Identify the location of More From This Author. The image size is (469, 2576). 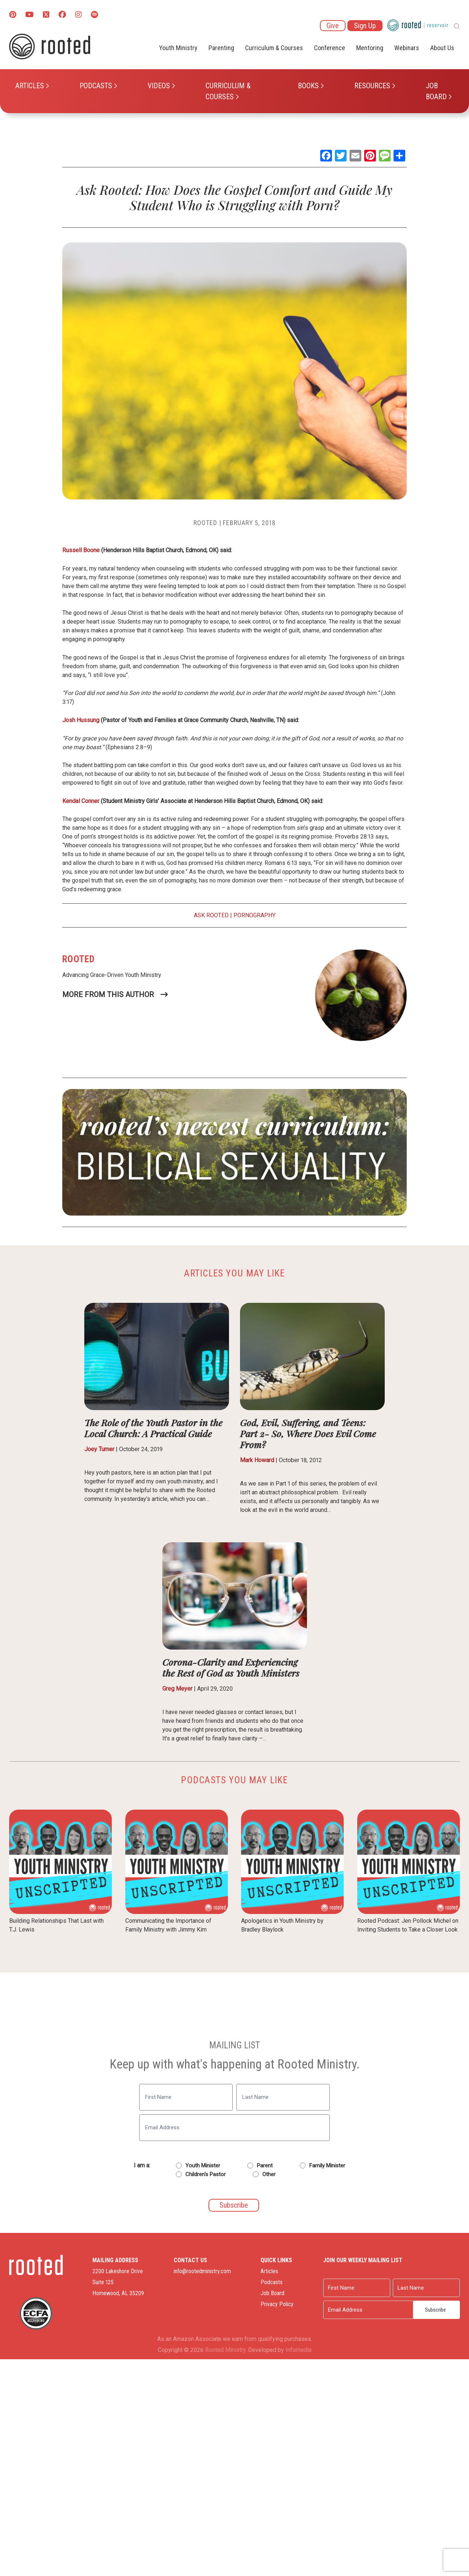
(108, 994).